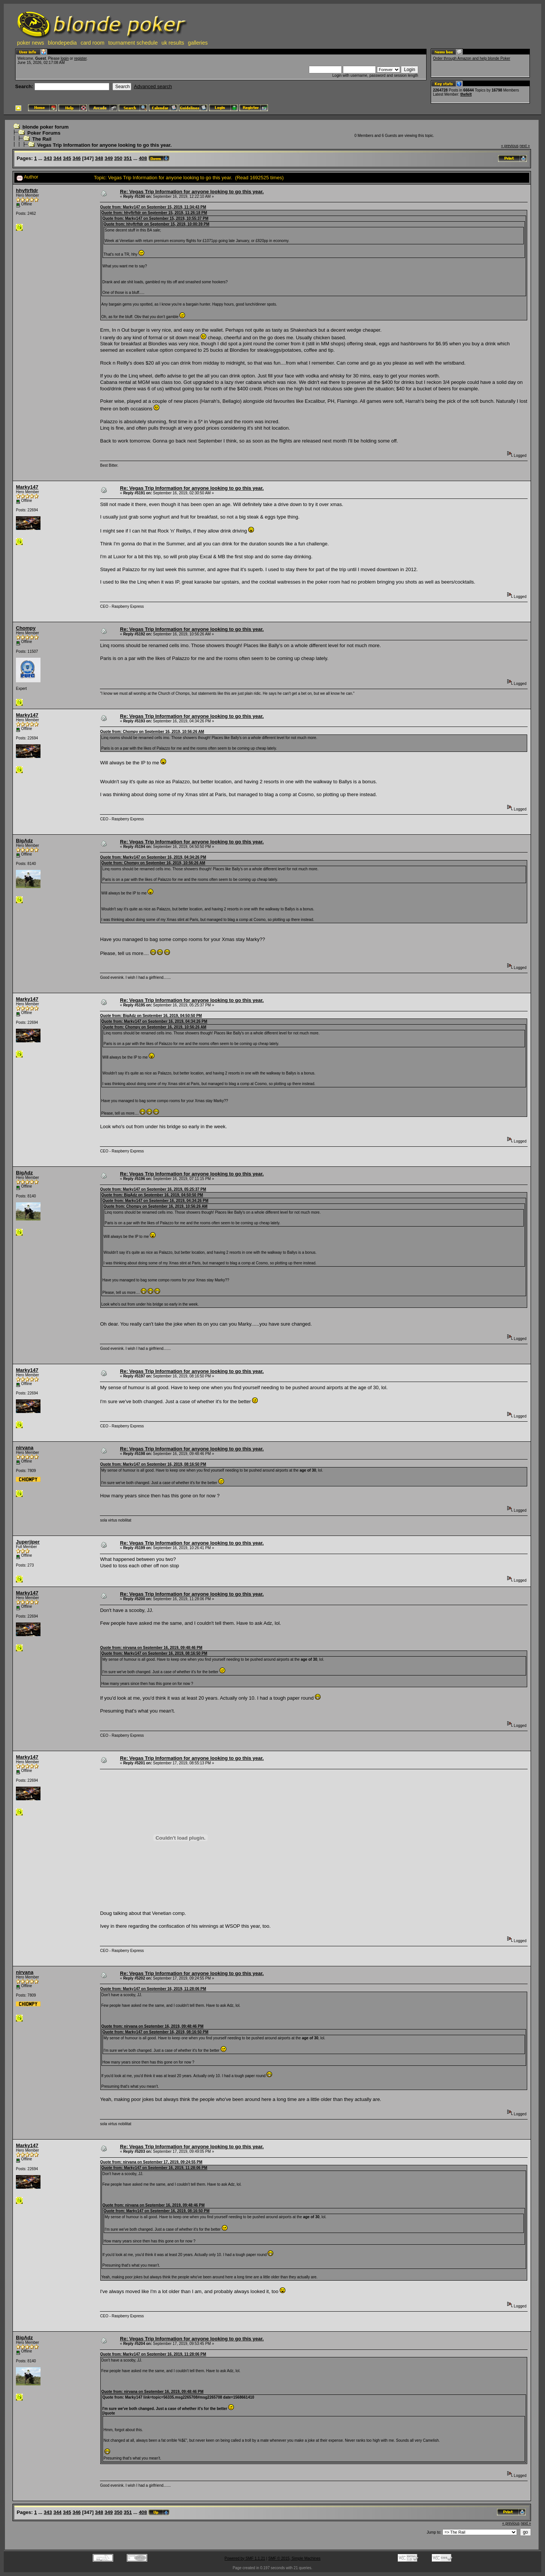  Describe the element at coordinates (244, 2558) in the screenshot. I see `Powered by SMF 1.1.21` at that location.